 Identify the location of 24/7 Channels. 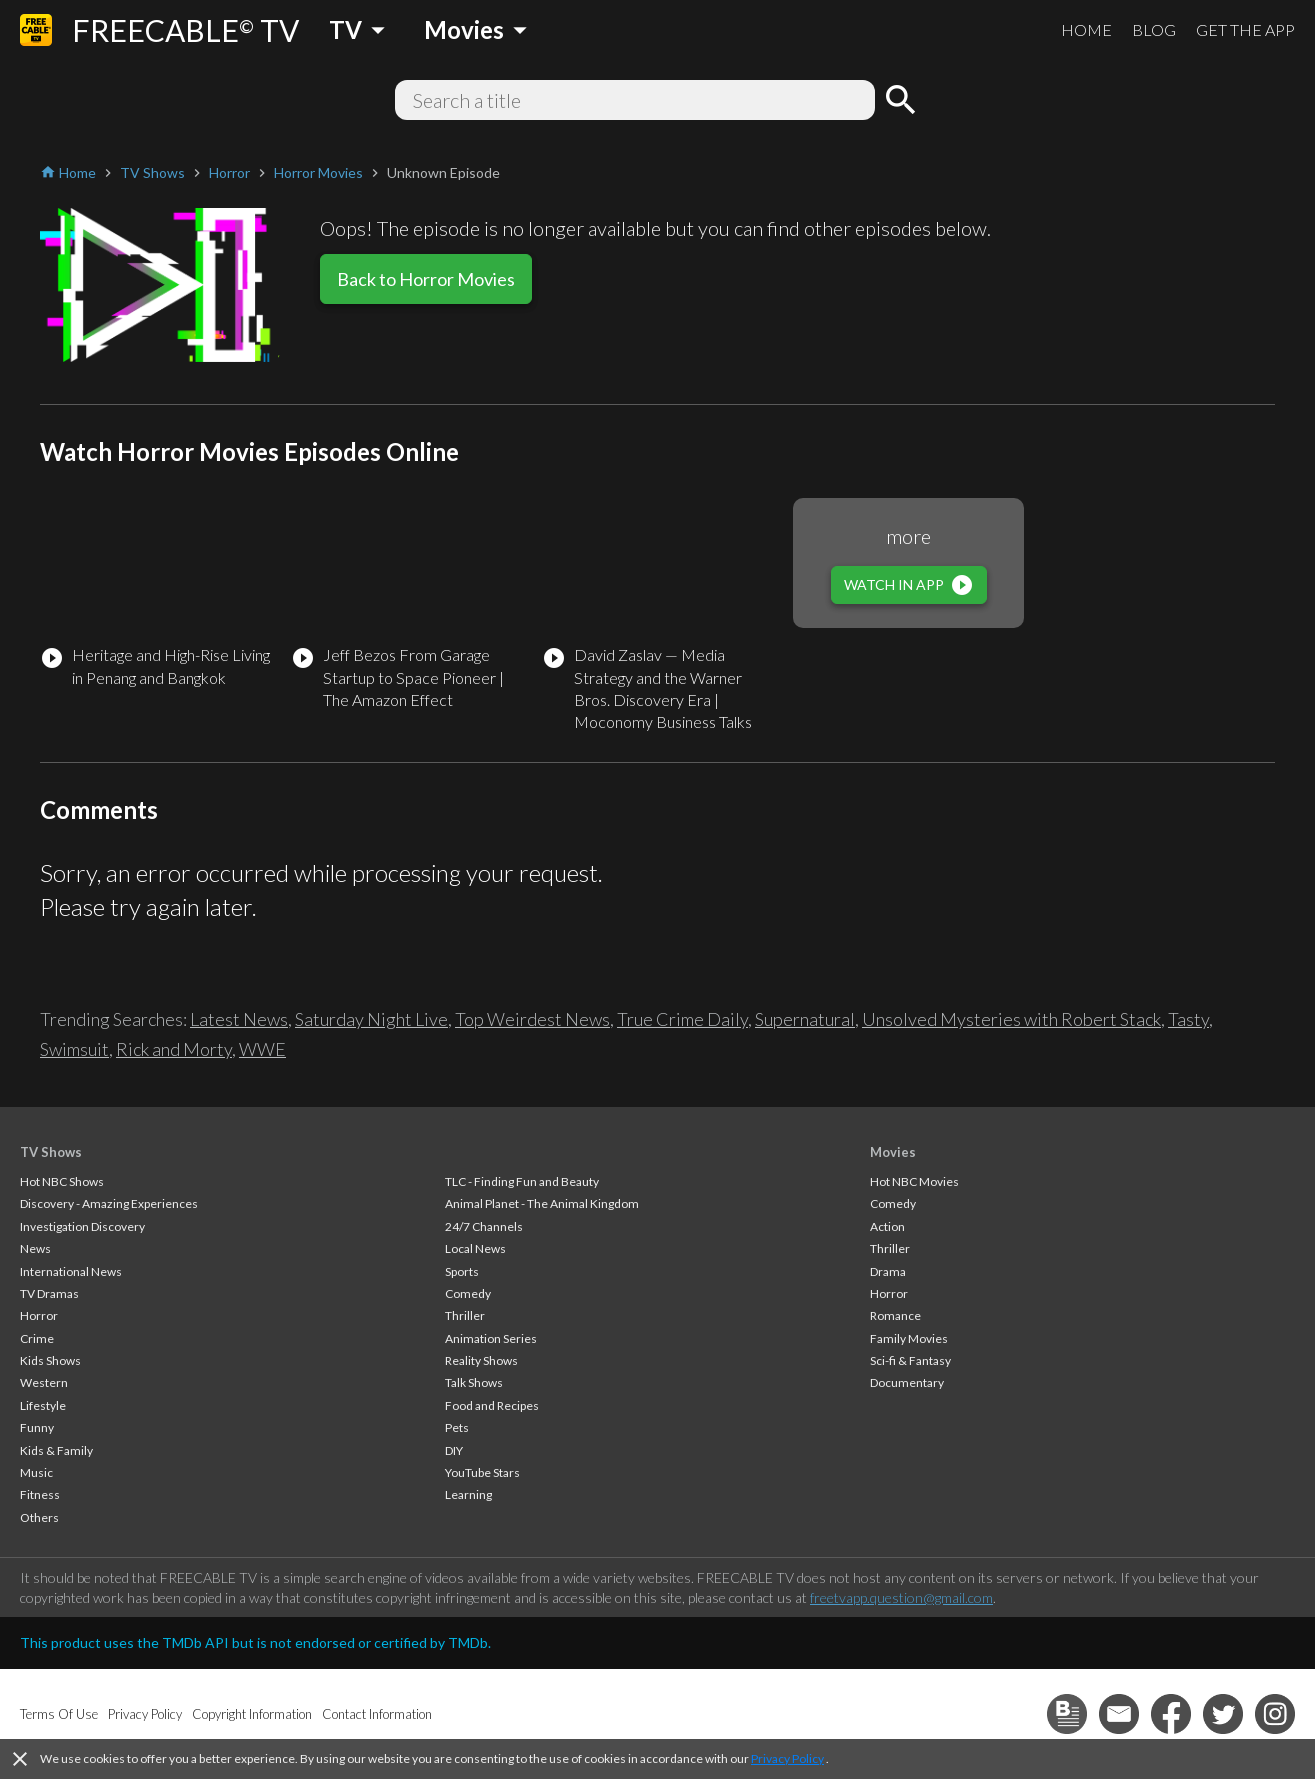
(484, 1226).